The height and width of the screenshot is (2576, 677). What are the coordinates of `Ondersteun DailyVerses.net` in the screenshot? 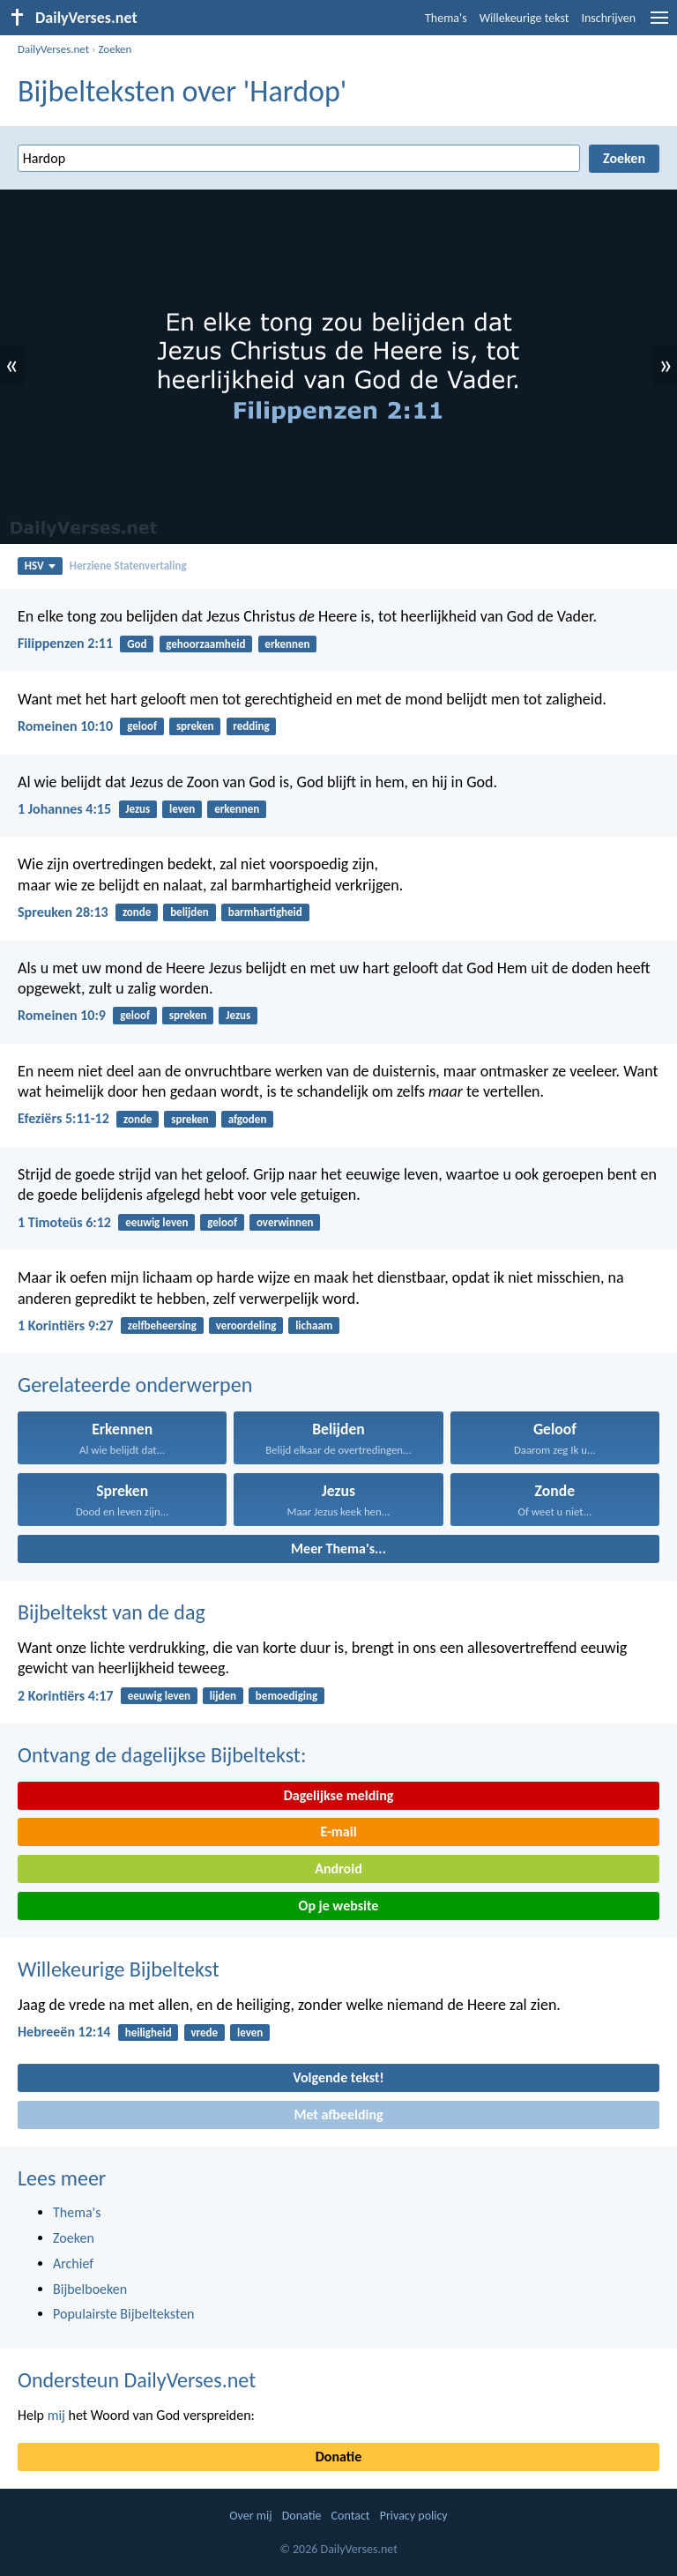 It's located at (137, 2380).